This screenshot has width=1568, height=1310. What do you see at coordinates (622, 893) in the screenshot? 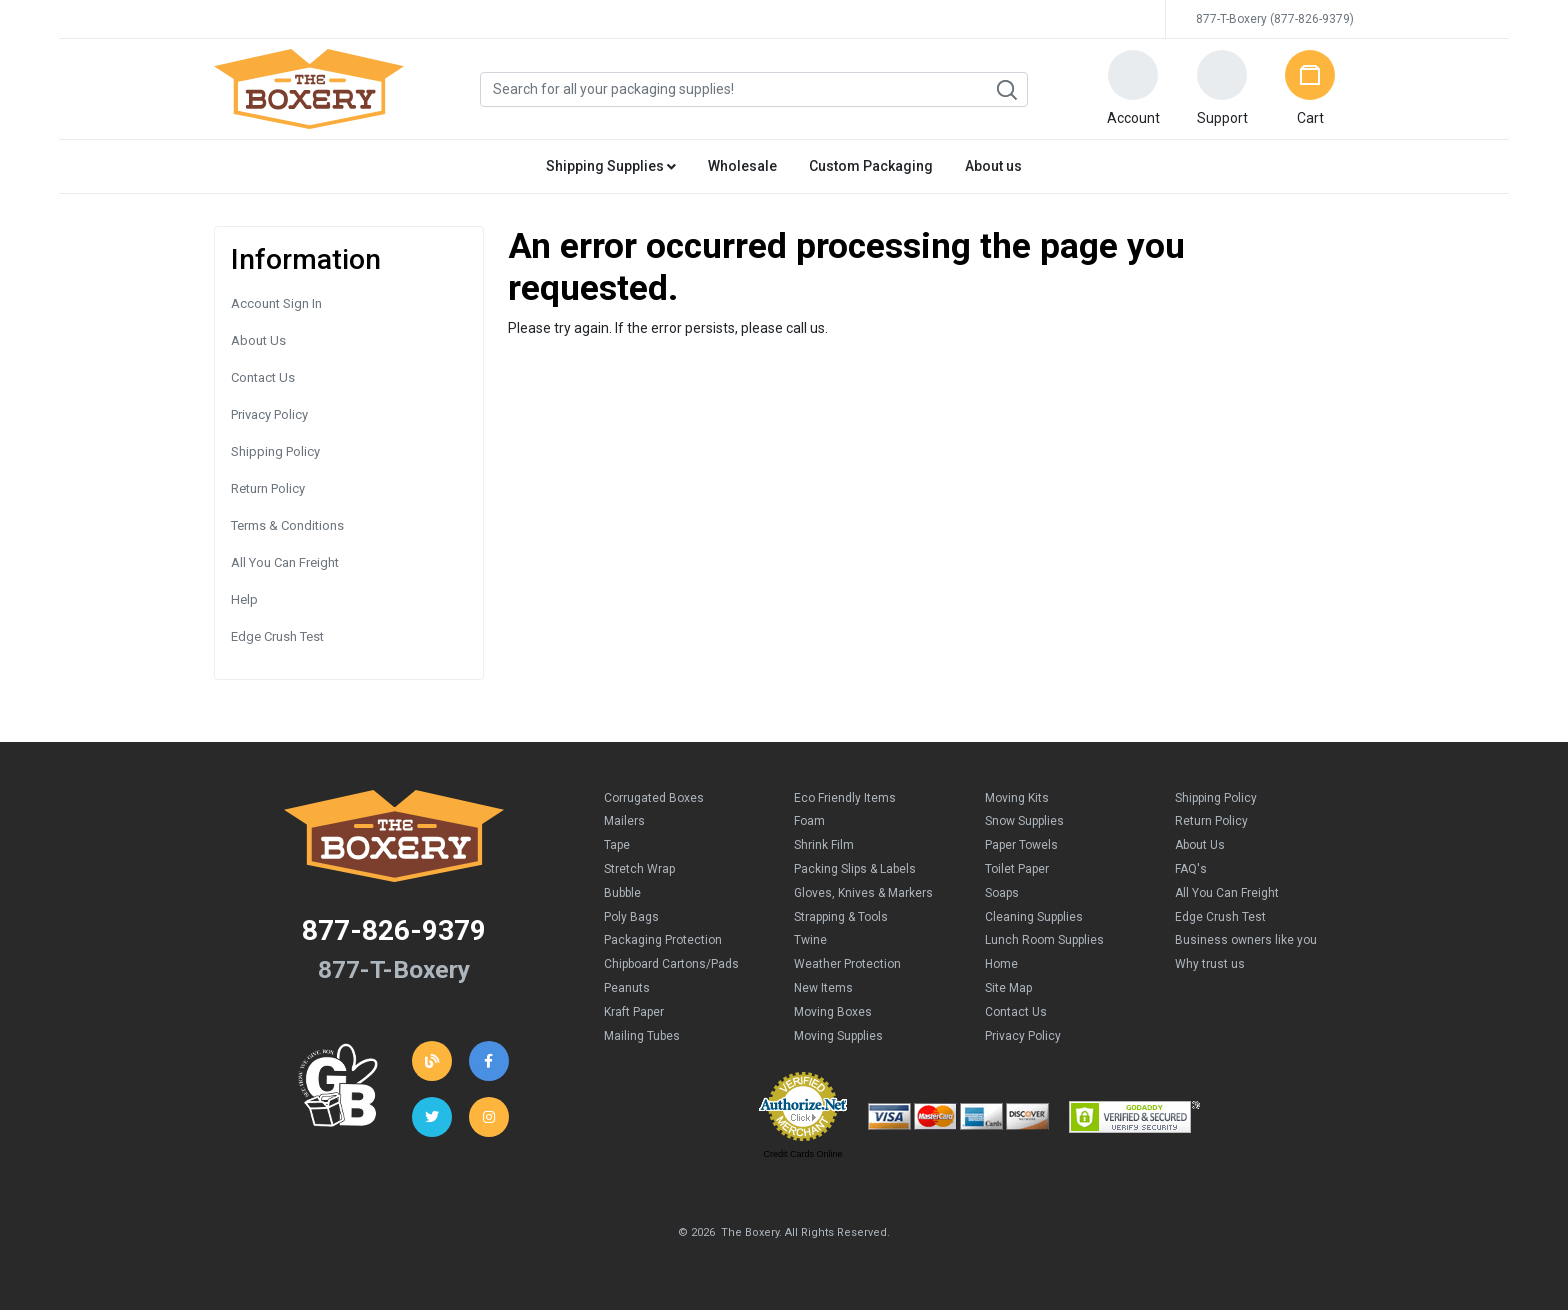
I see `Bubble` at bounding box center [622, 893].